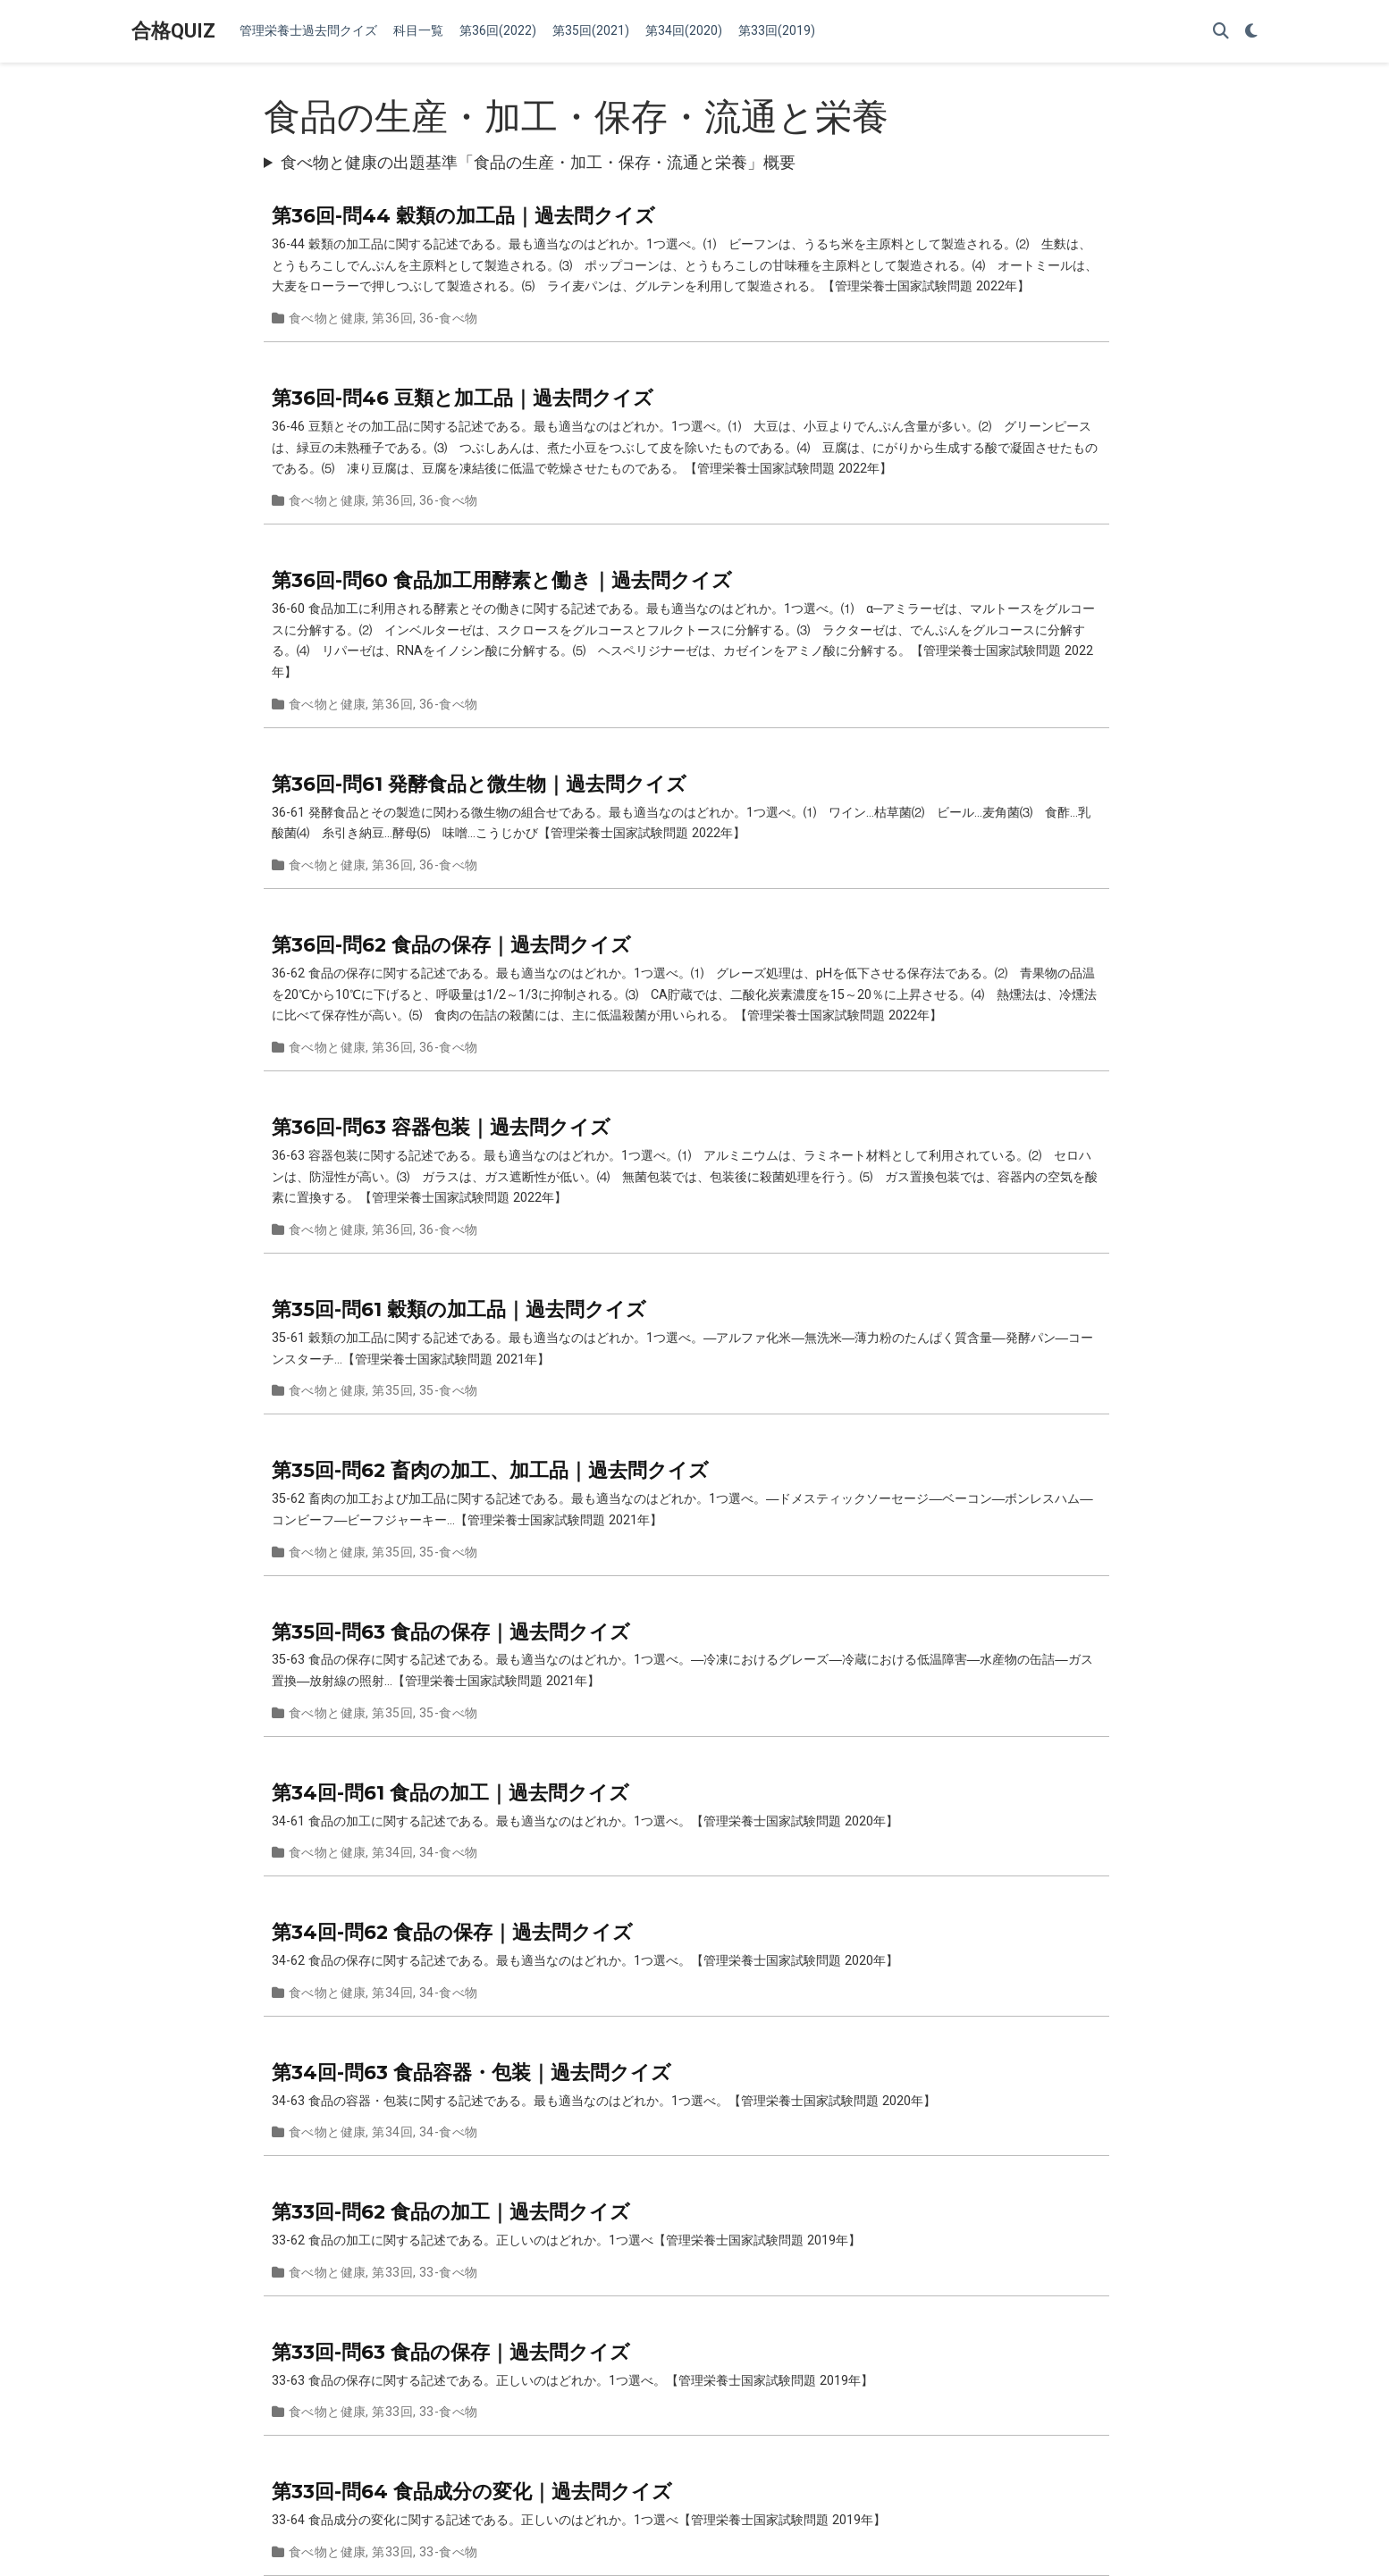  Describe the element at coordinates (472, 2491) in the screenshot. I see `第33回-問64 食品成分の変化｜過去問クイズ` at that location.